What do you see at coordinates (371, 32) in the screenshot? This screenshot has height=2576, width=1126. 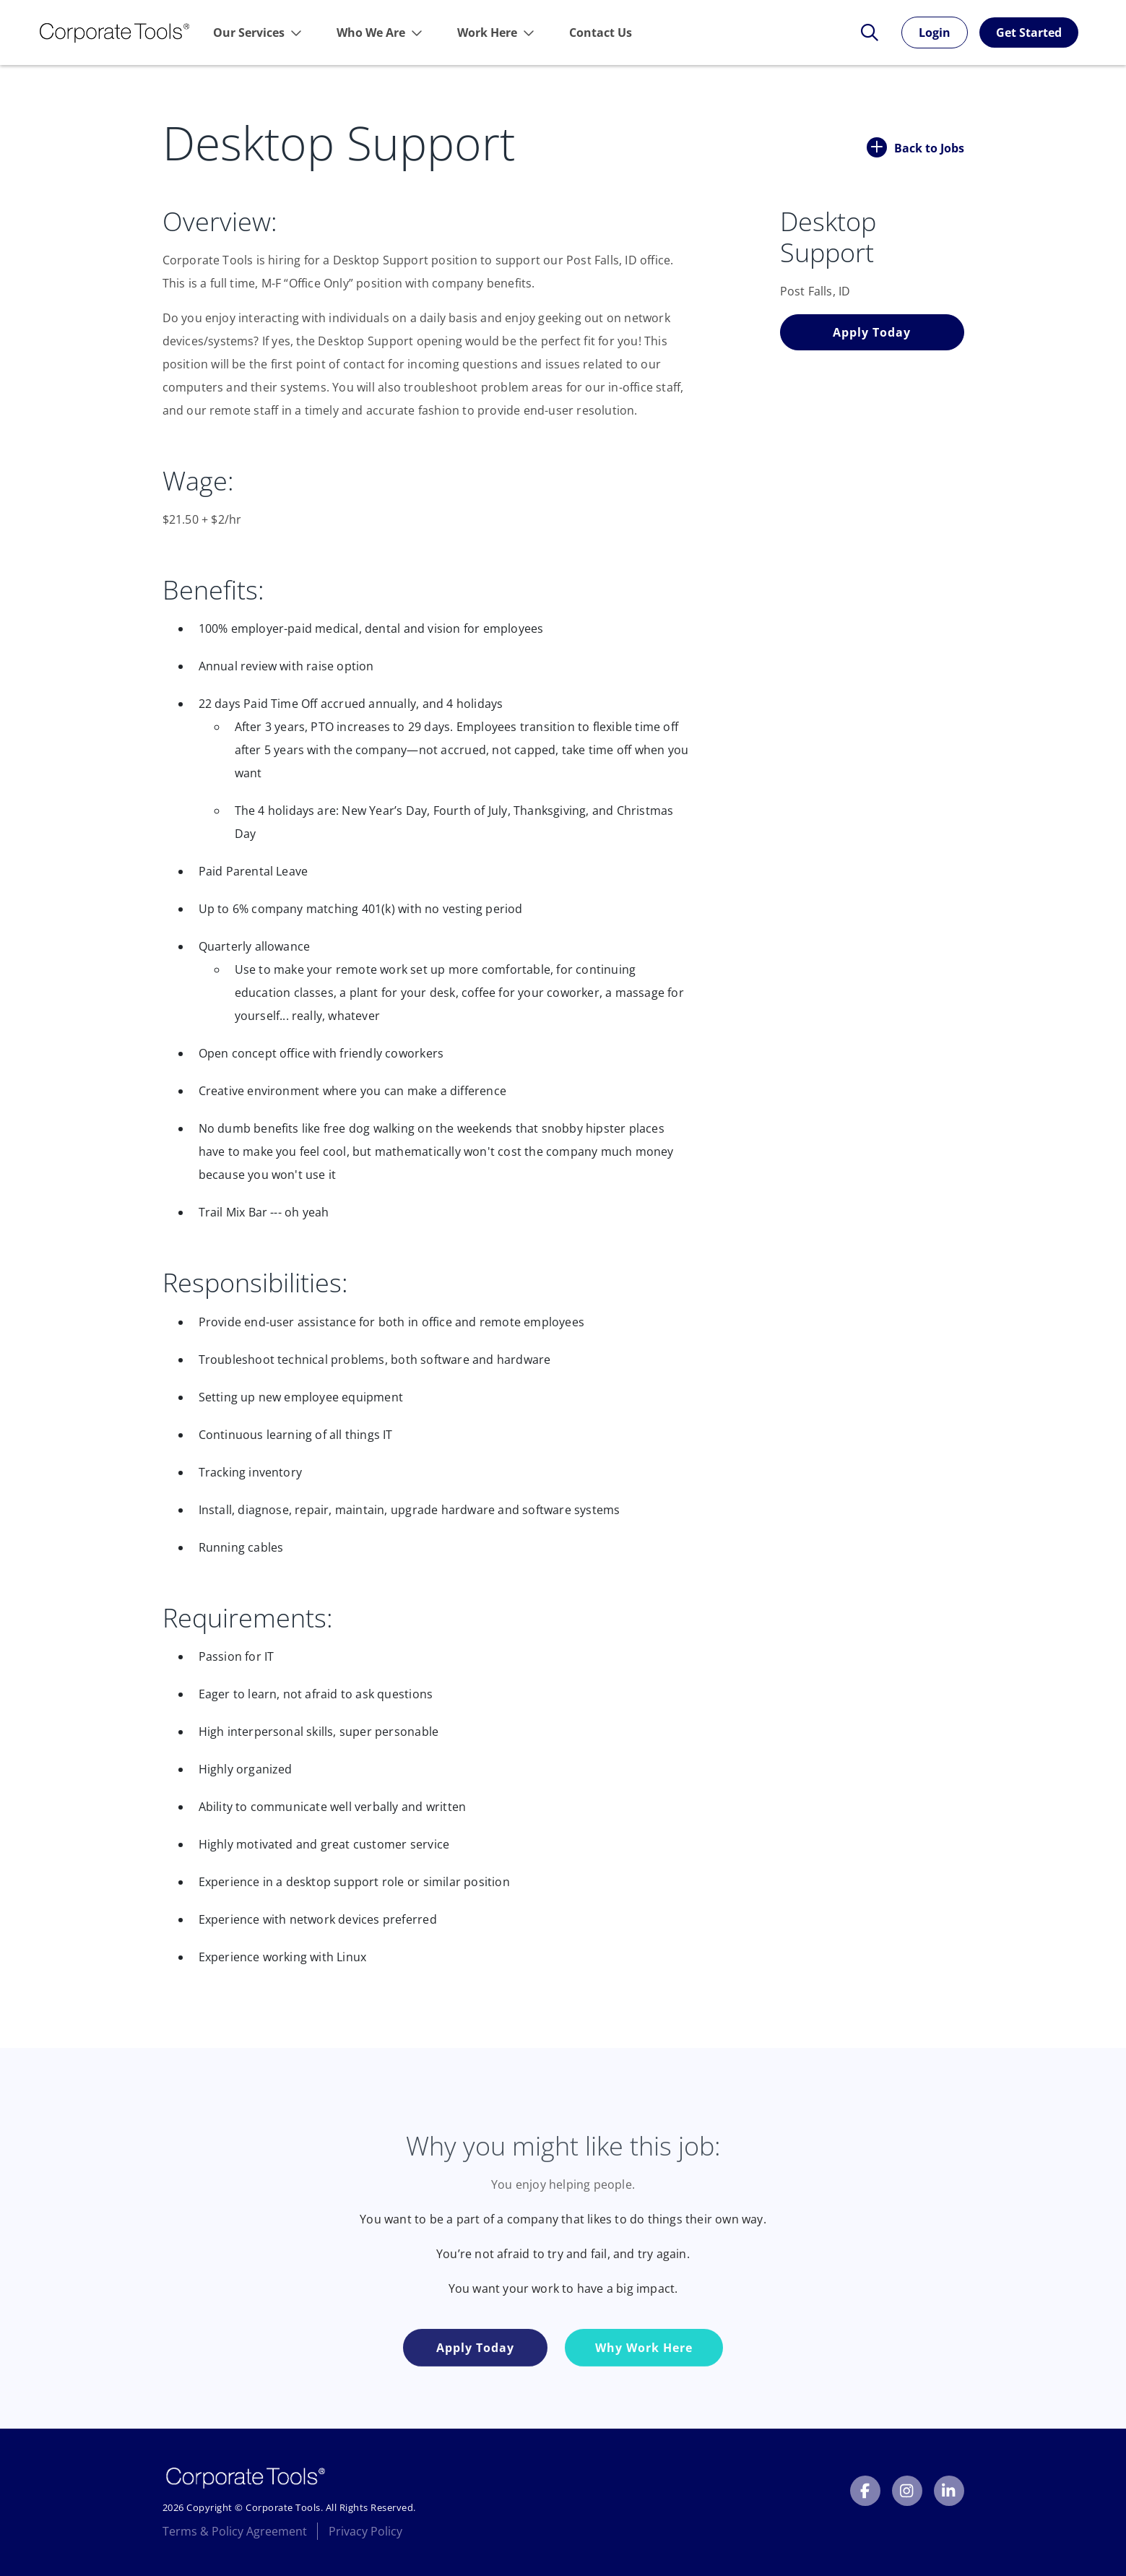 I see `Who We Are` at bounding box center [371, 32].